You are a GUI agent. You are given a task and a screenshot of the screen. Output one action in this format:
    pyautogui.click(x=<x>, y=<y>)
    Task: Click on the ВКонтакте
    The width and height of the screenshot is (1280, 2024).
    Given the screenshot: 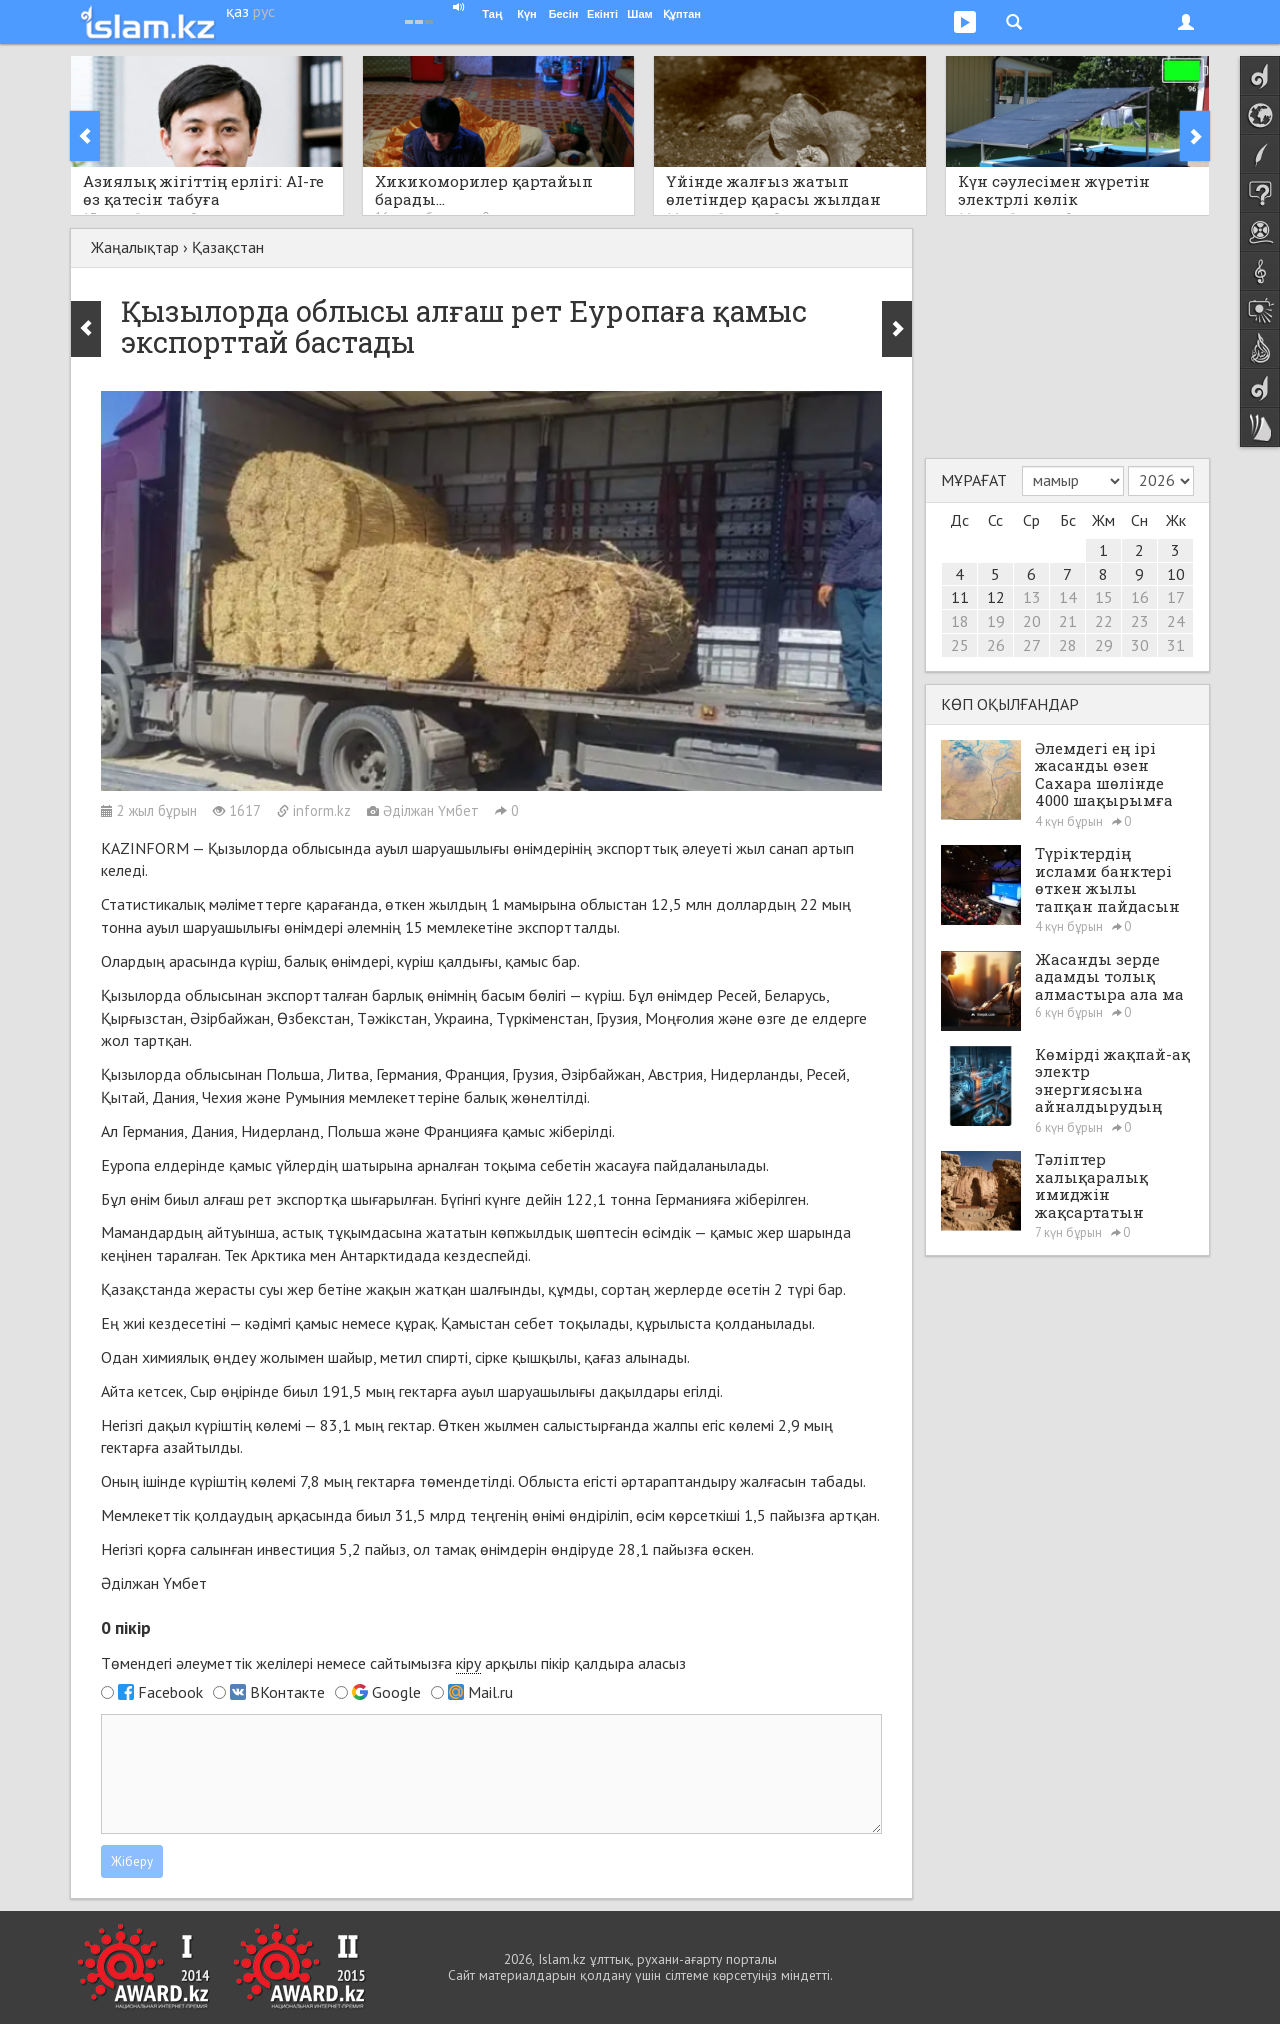 What is the action you would take?
    pyautogui.click(x=287, y=1692)
    